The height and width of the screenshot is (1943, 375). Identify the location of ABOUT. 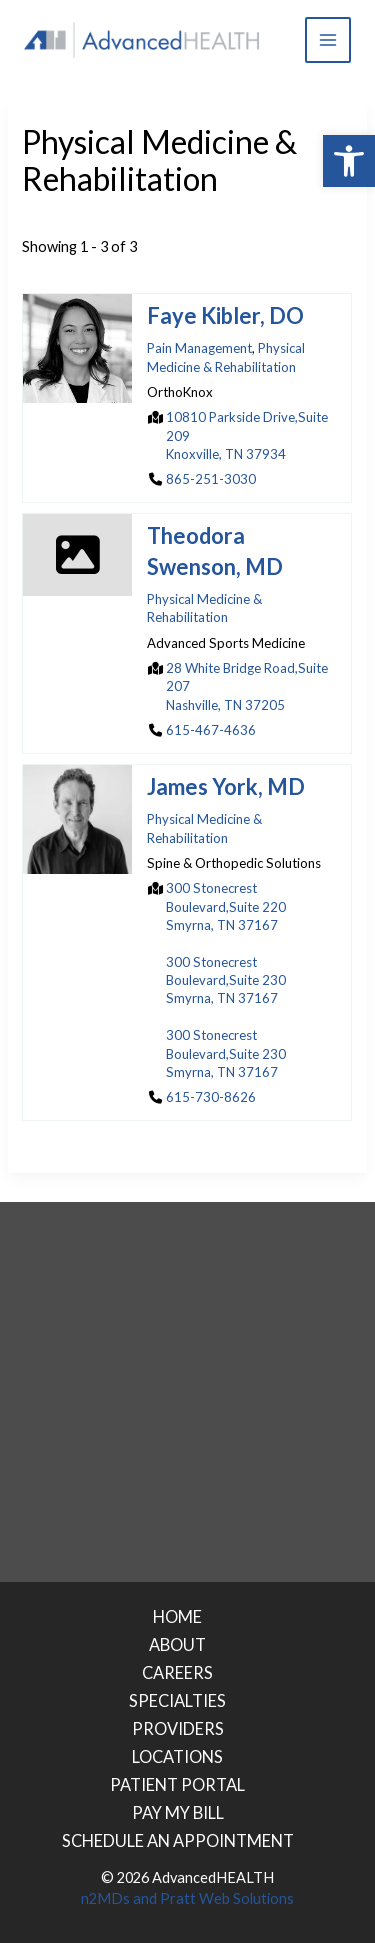
(177, 1644).